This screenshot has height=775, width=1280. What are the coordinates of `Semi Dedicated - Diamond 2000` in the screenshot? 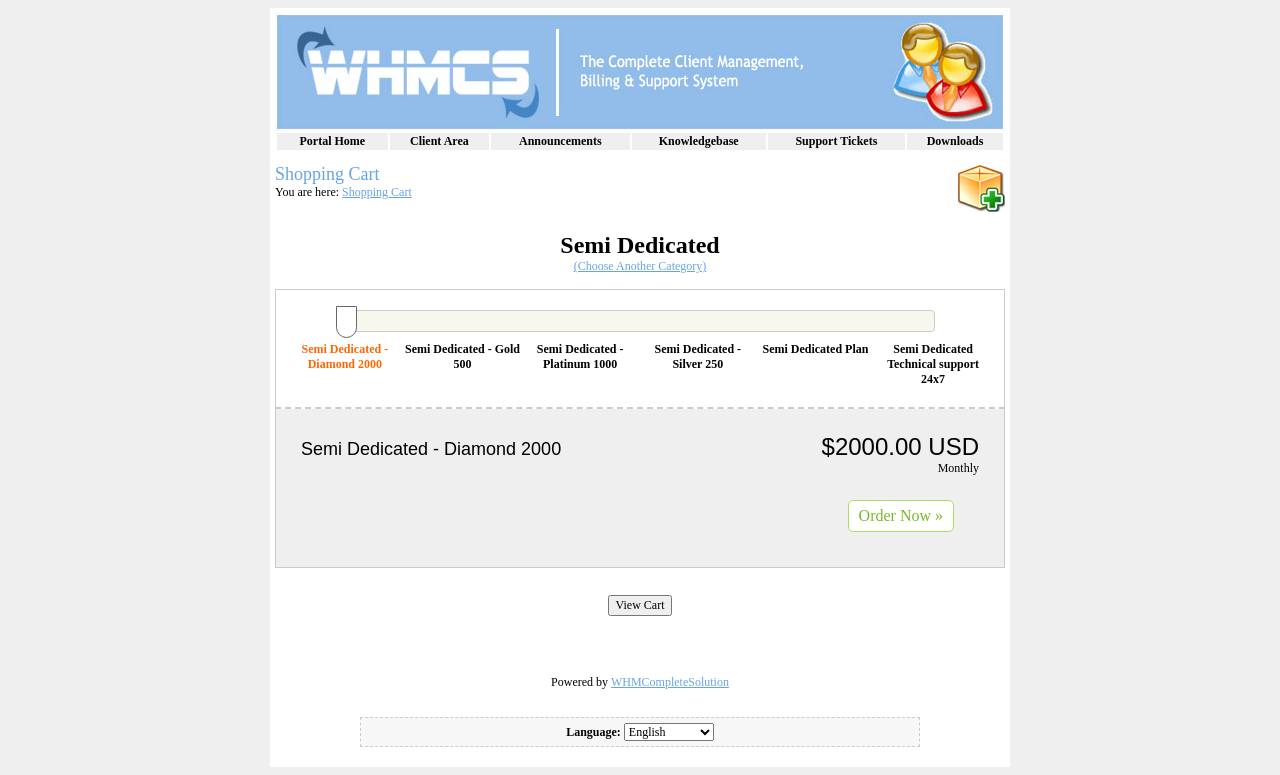 It's located at (345, 356).